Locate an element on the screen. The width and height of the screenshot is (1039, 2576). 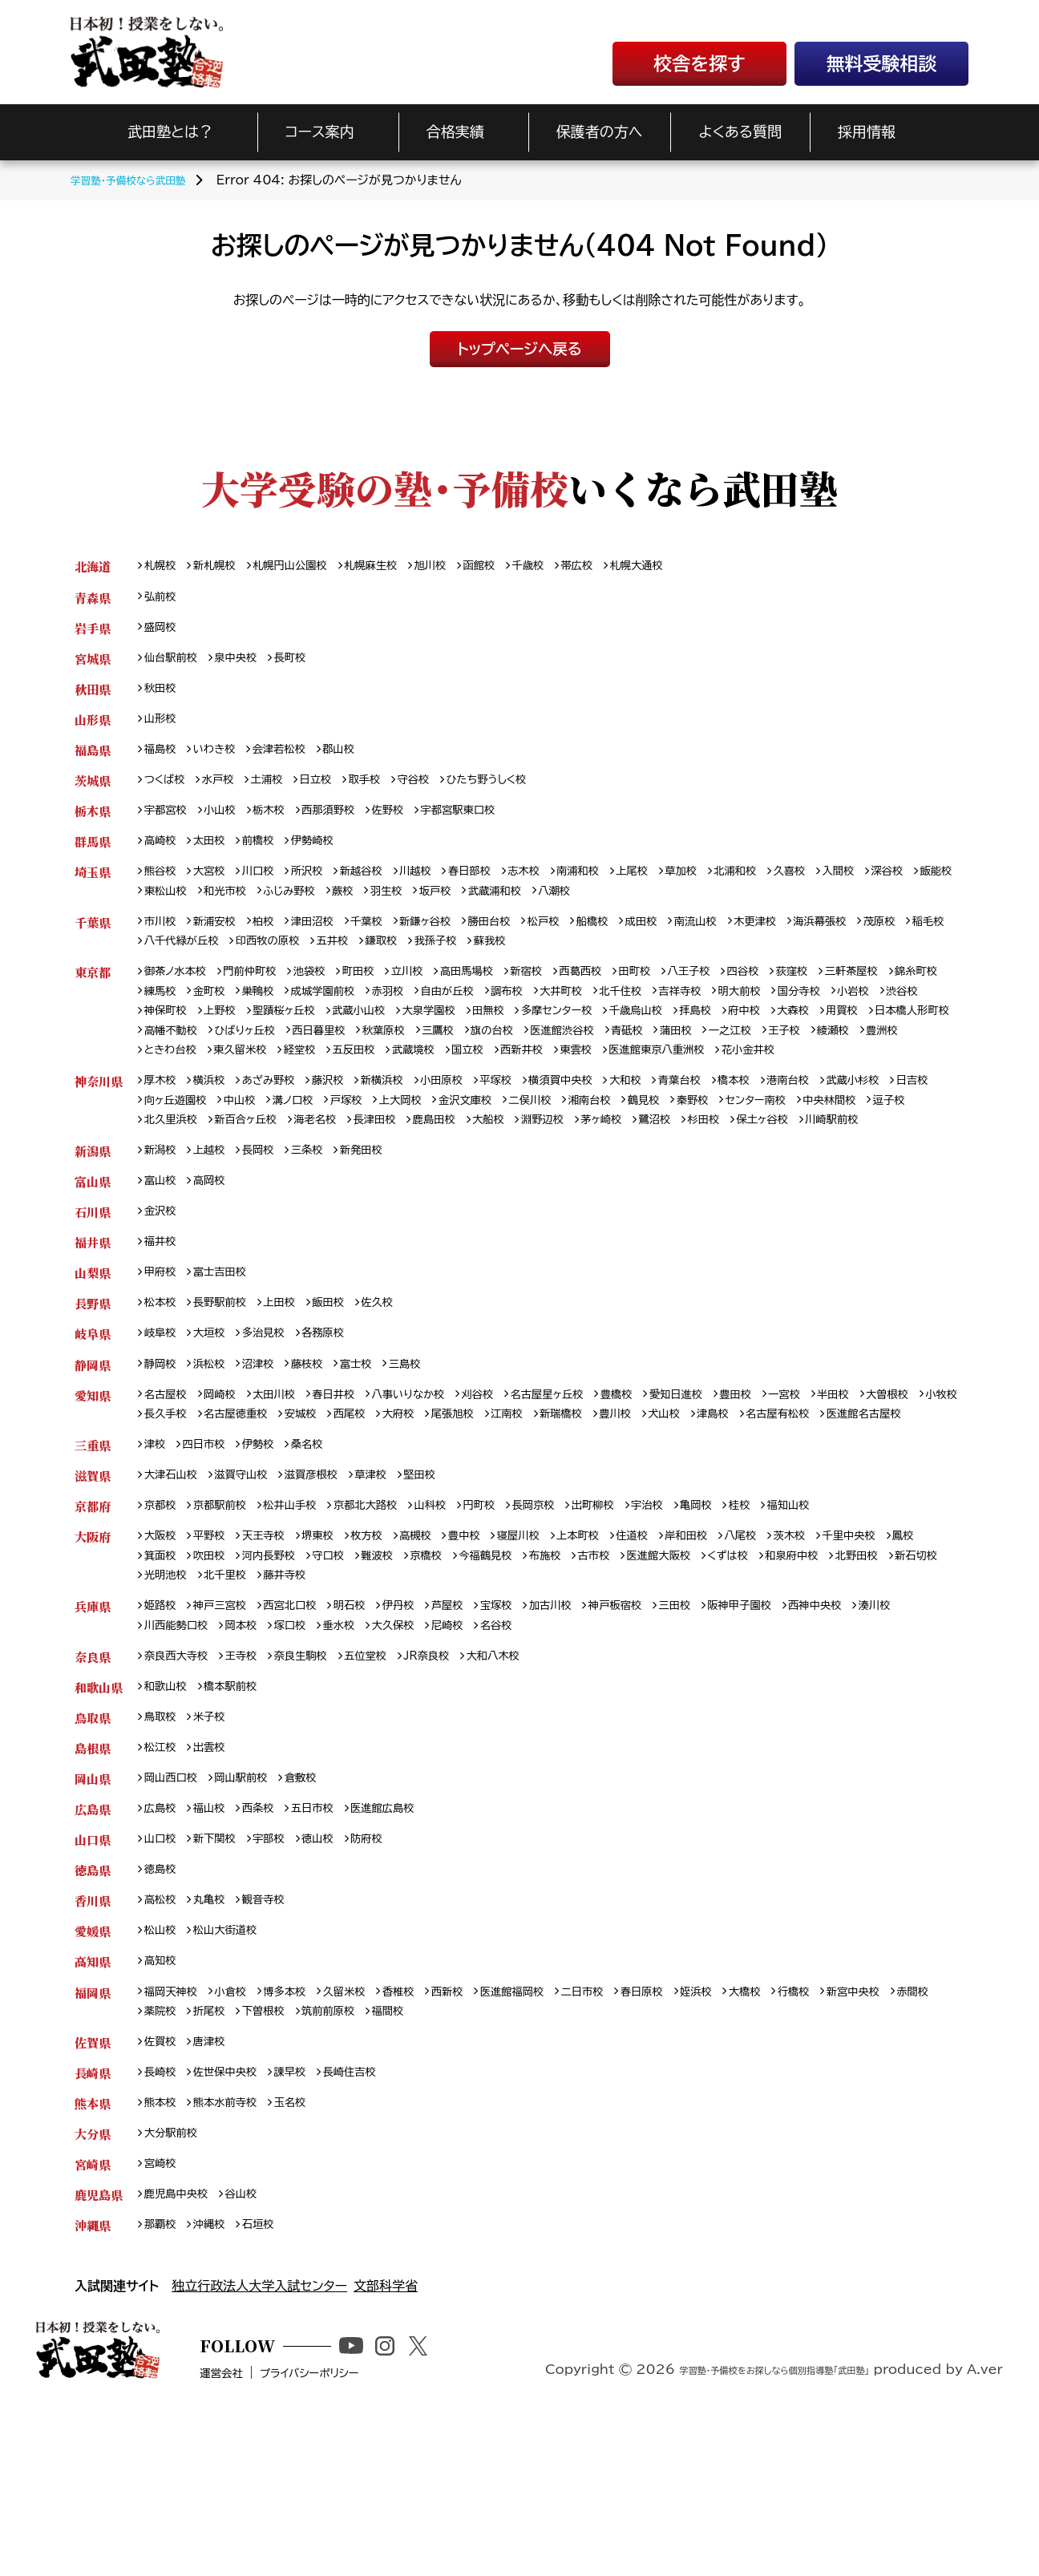
淵野辺校 is located at coordinates (716, 1174).